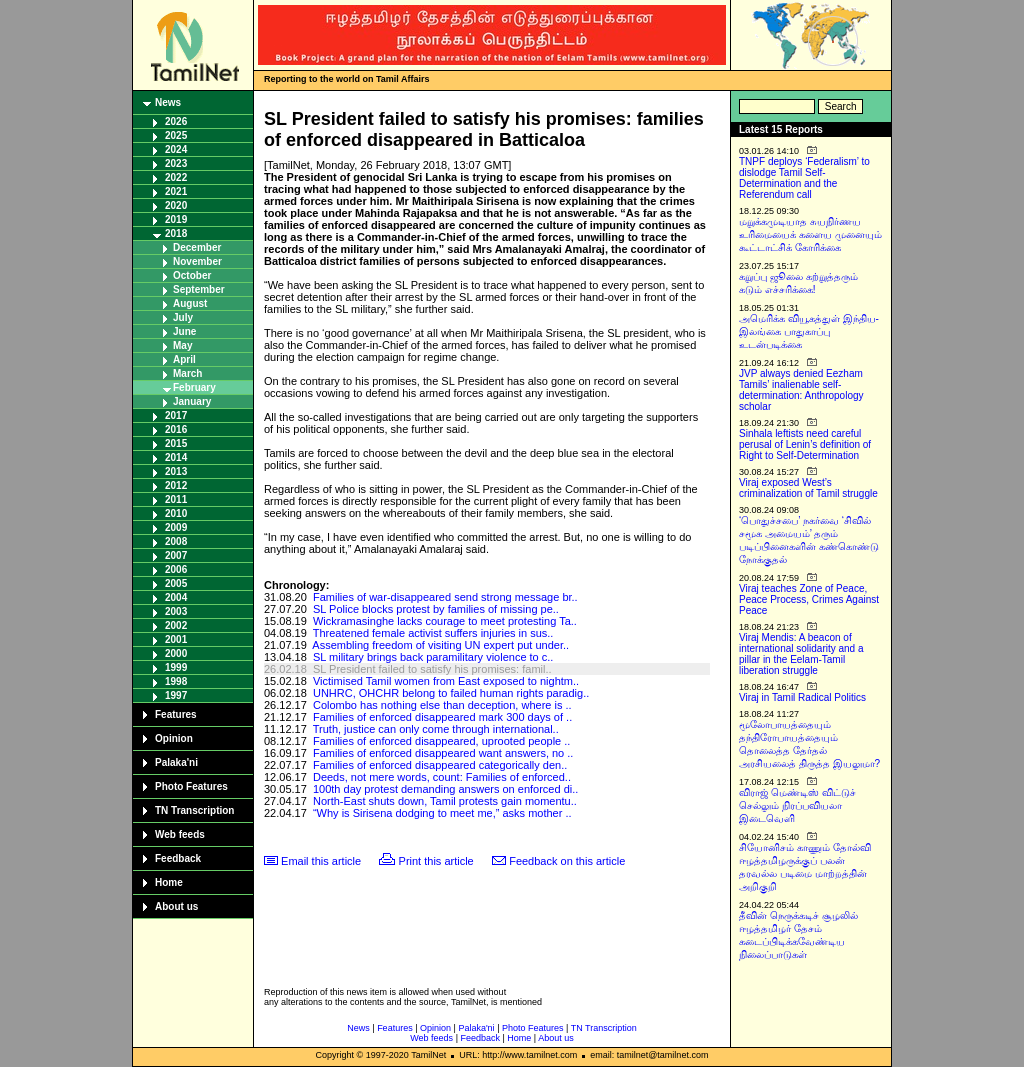  Describe the element at coordinates (808, 488) in the screenshot. I see `Viraj exposed West’s criminalization of Tamil struggle` at that location.